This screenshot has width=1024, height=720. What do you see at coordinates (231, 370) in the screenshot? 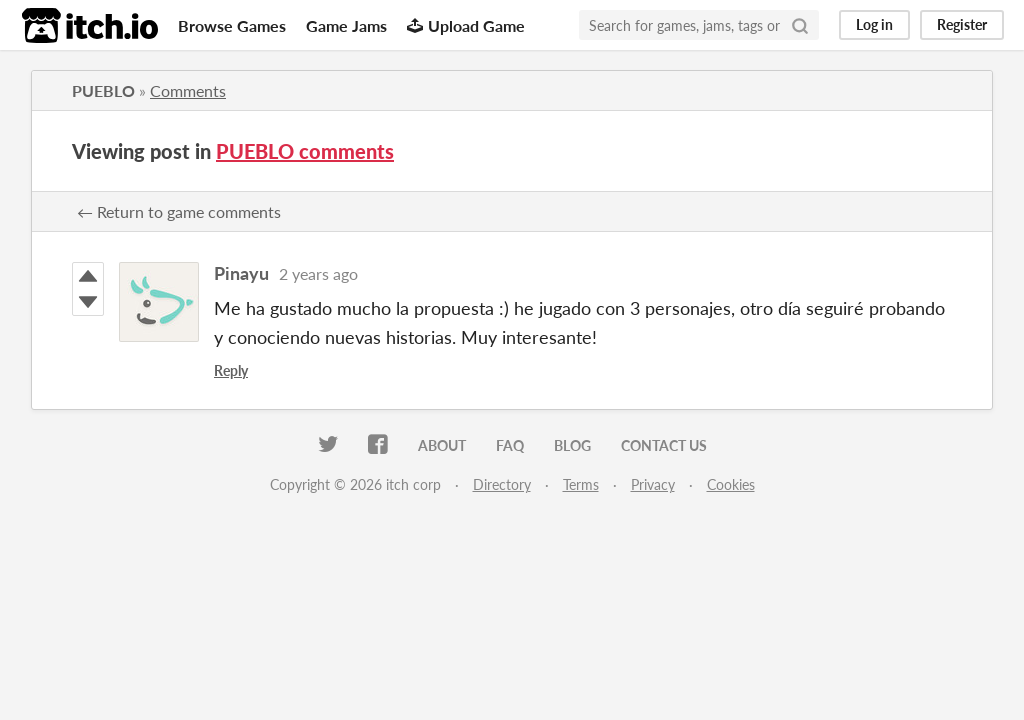
I see `Reply` at bounding box center [231, 370].